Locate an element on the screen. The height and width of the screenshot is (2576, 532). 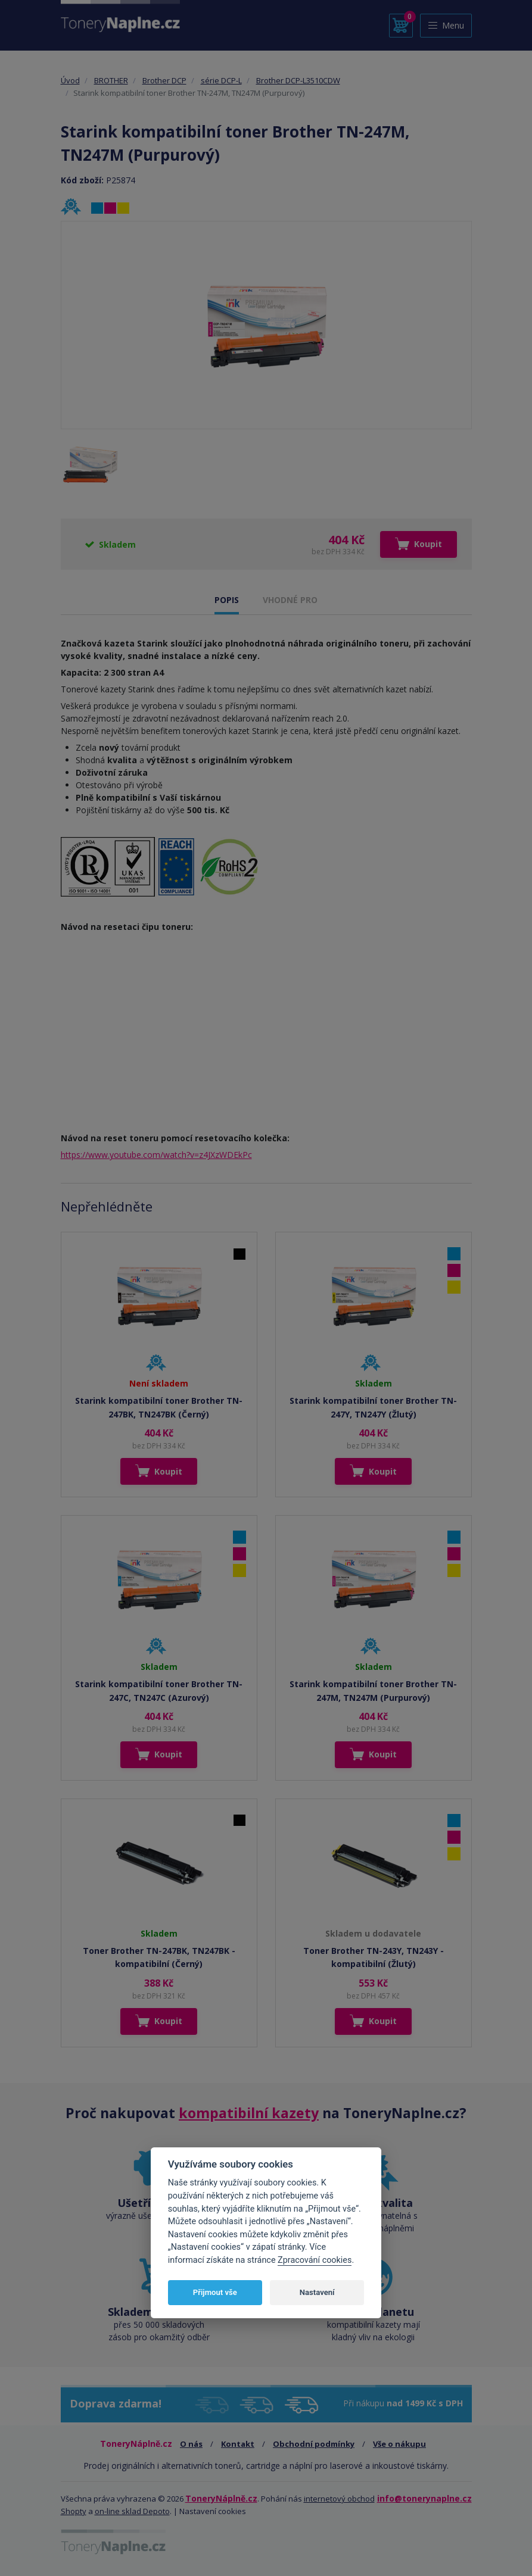
BROTHER is located at coordinates (111, 80).